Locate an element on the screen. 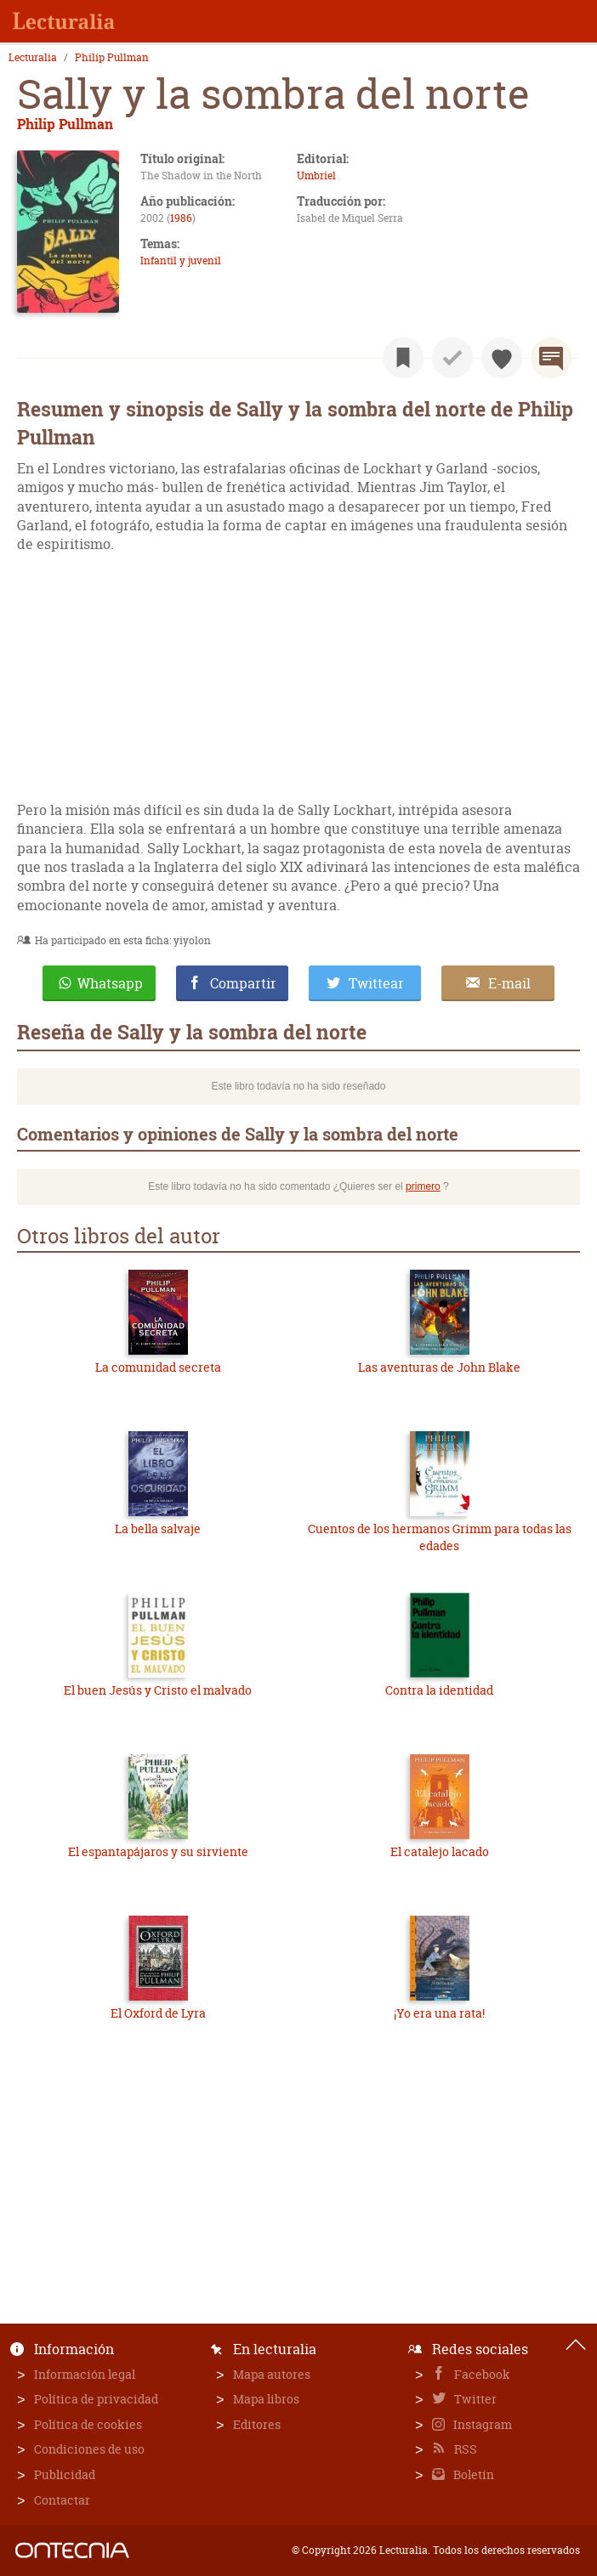 This screenshot has width=597, height=2576. El catalejo lacado is located at coordinates (439, 1851).